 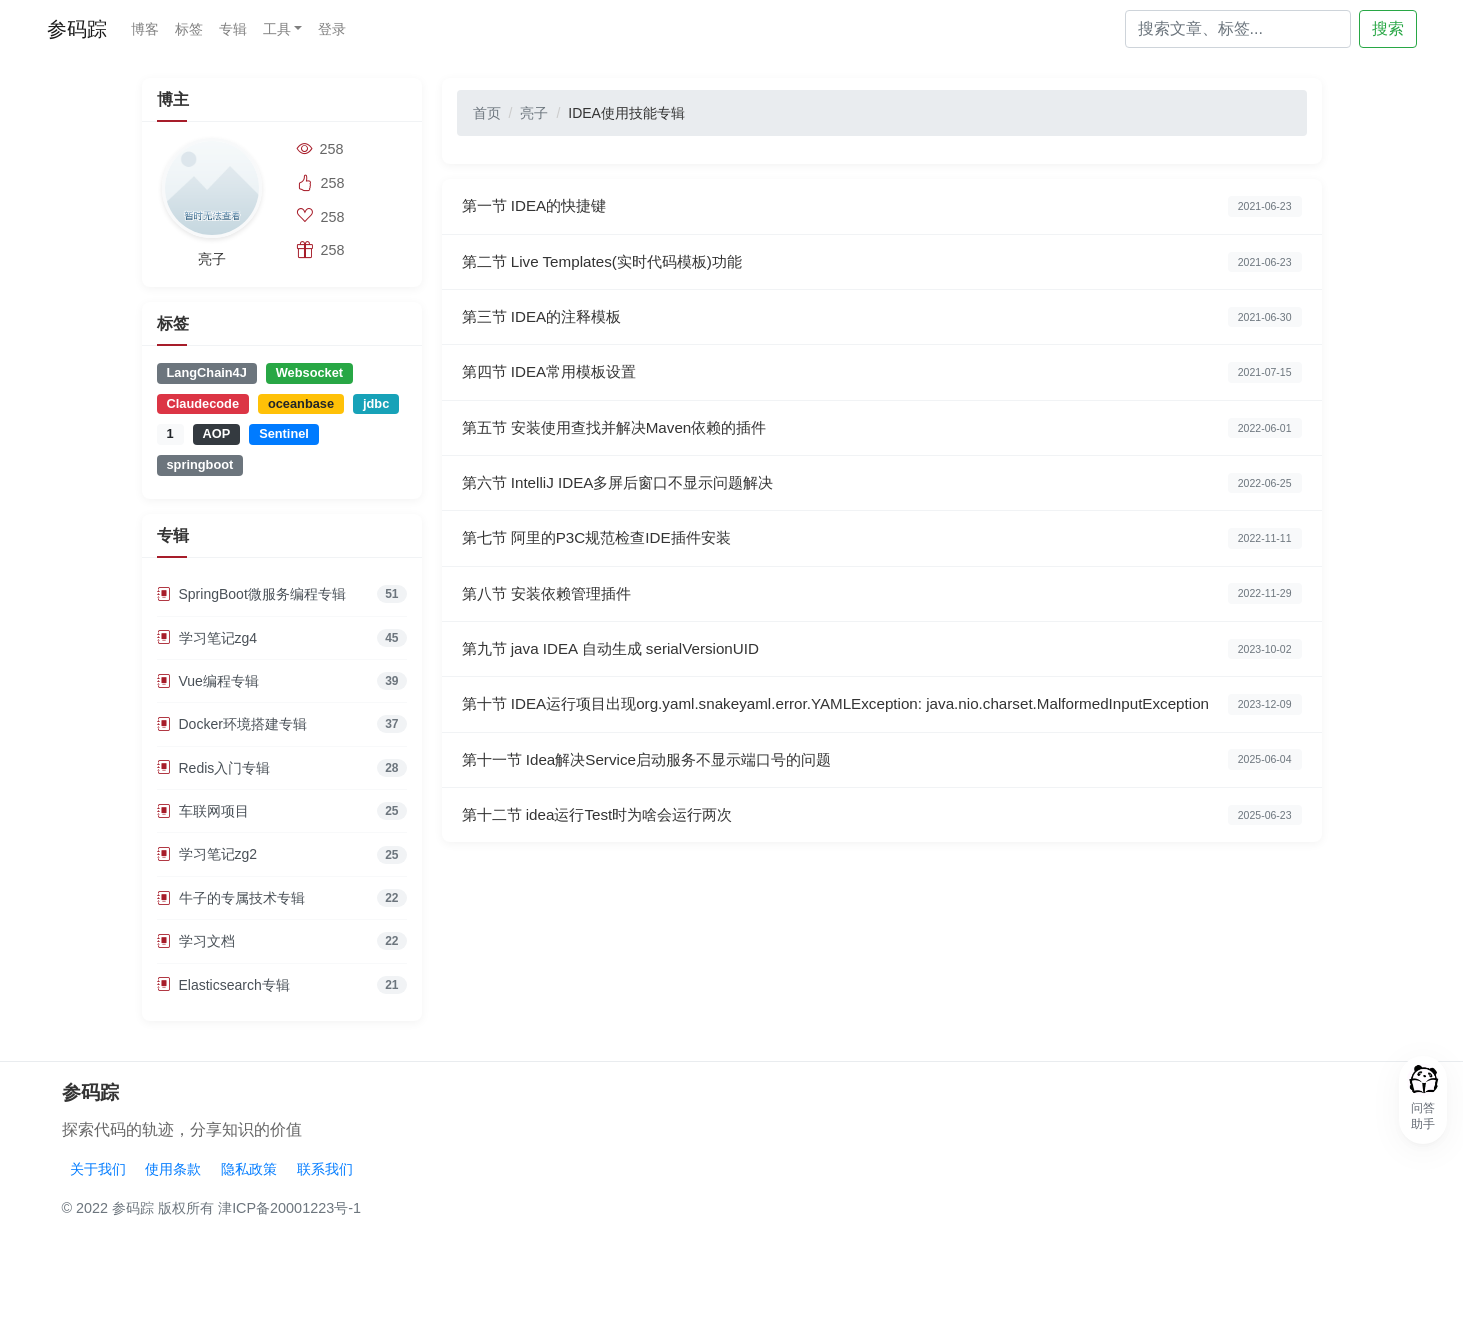 What do you see at coordinates (618, 482) in the screenshot?
I see `第六节 IntelliJ IDEA多屏后窗口不显示问题解决` at bounding box center [618, 482].